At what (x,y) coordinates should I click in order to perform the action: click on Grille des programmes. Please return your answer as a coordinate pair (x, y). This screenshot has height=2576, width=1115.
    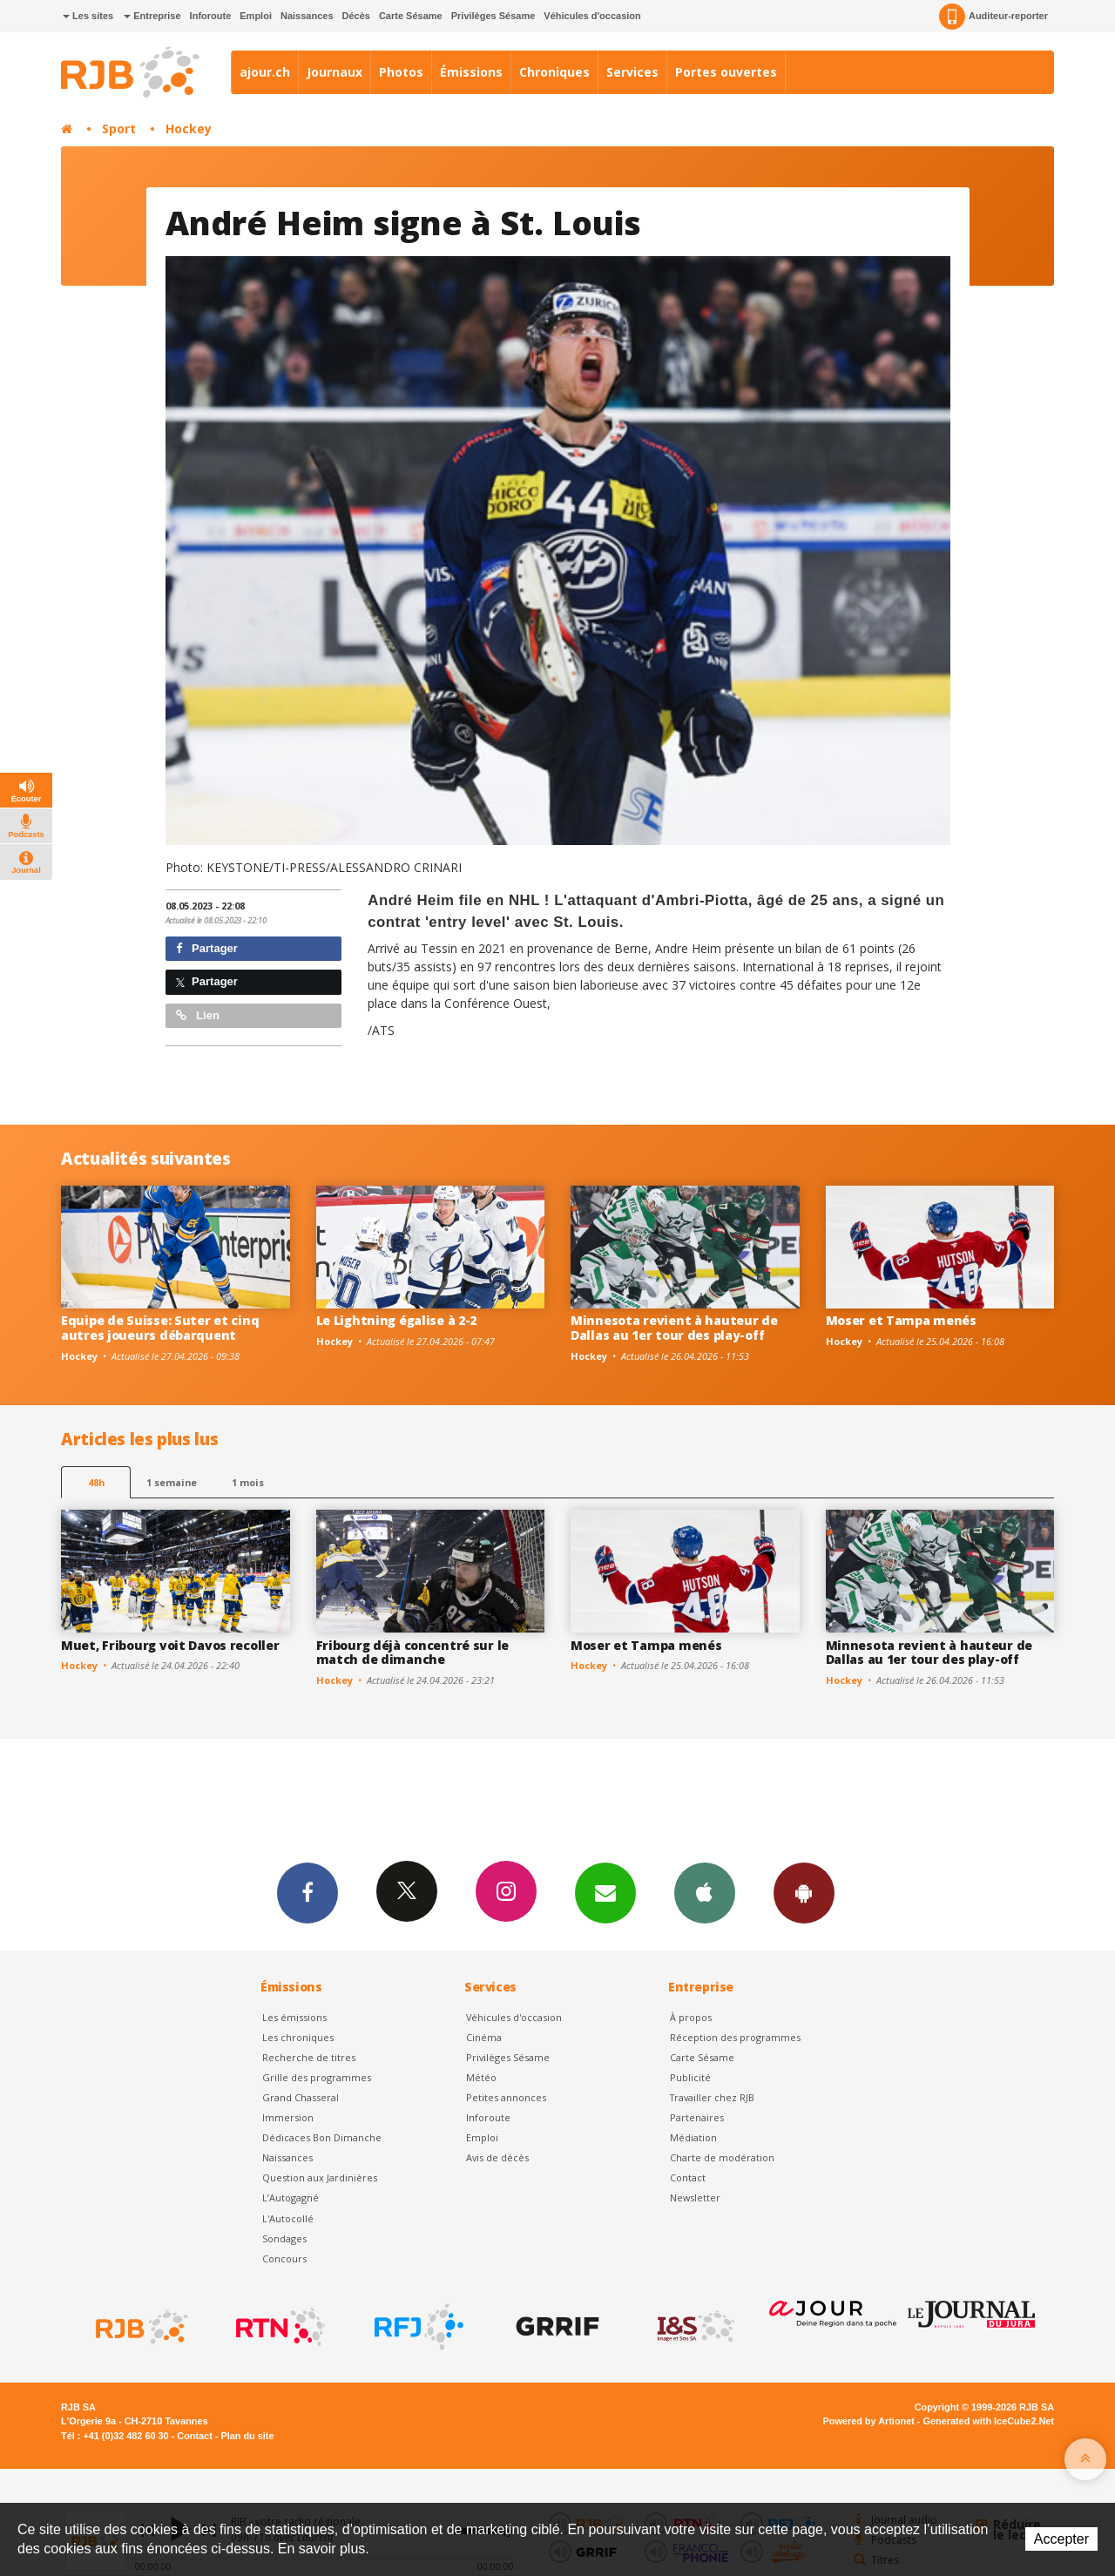
    Looking at the image, I should click on (316, 2077).